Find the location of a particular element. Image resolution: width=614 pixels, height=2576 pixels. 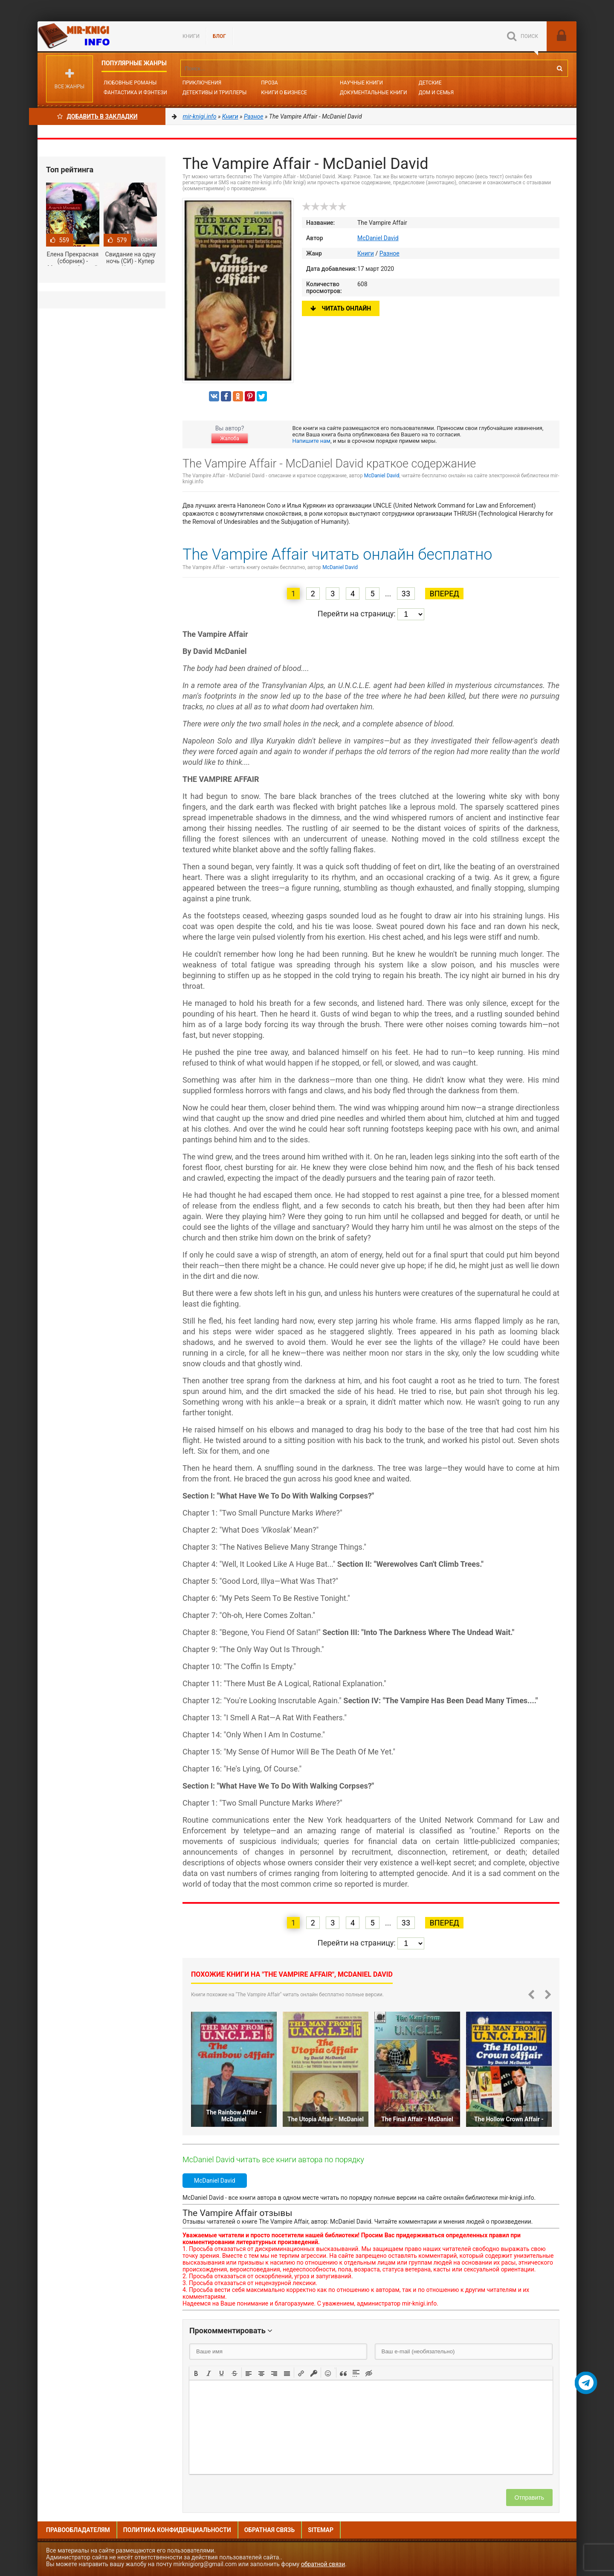

Правообладателям is located at coordinates (78, 2530).